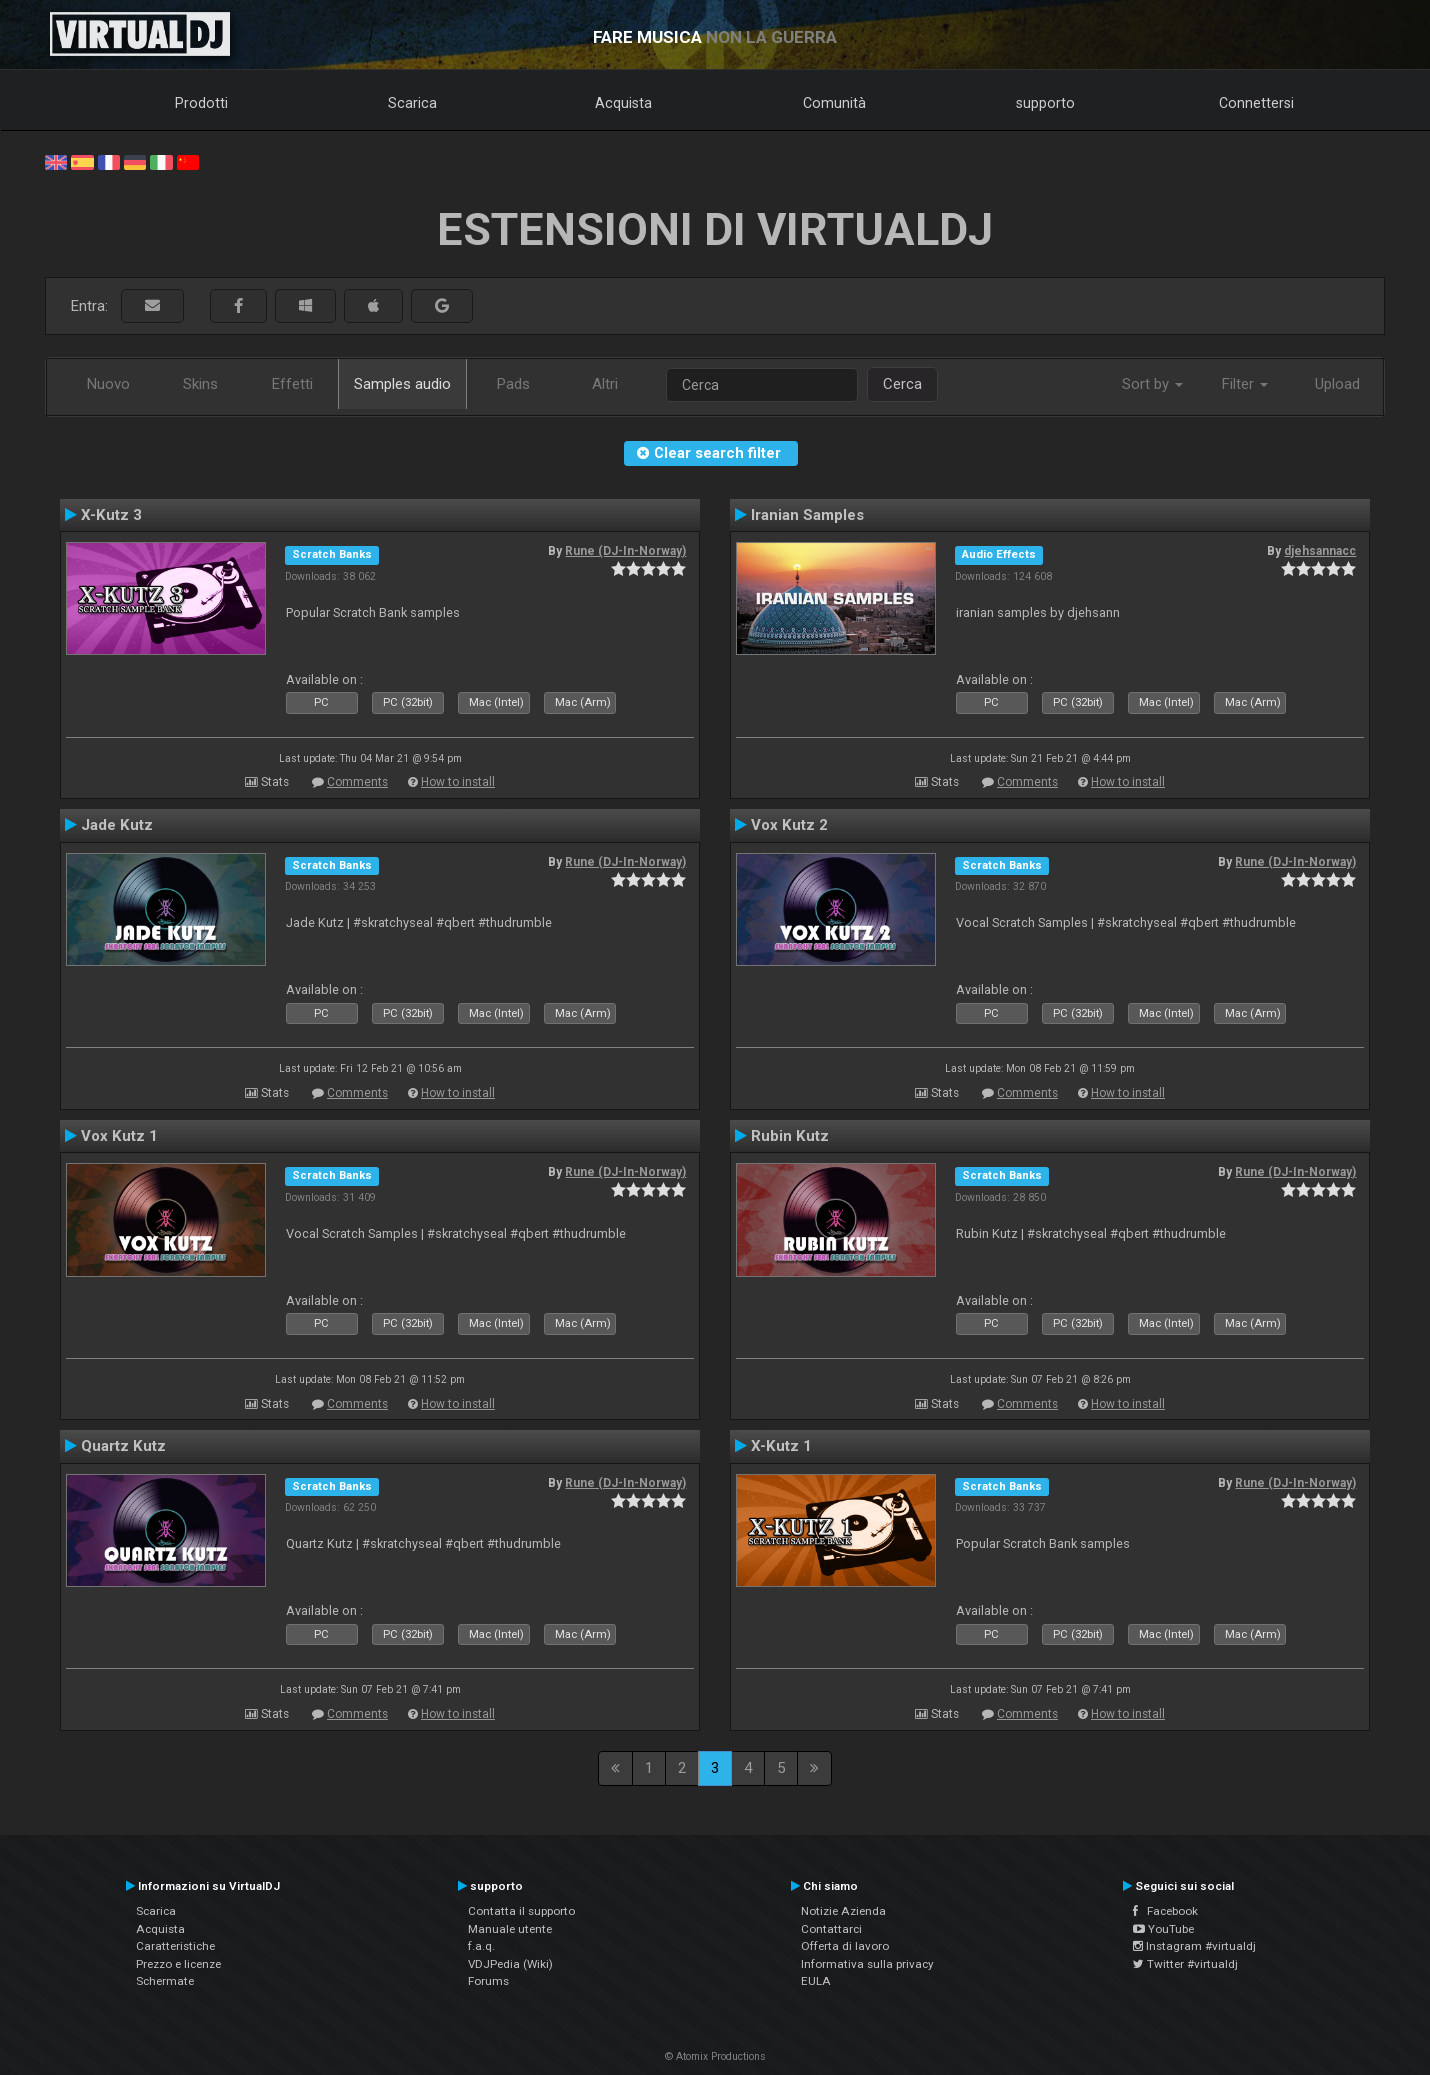 The width and height of the screenshot is (1430, 2075). I want to click on Samples audio, so click(402, 384).